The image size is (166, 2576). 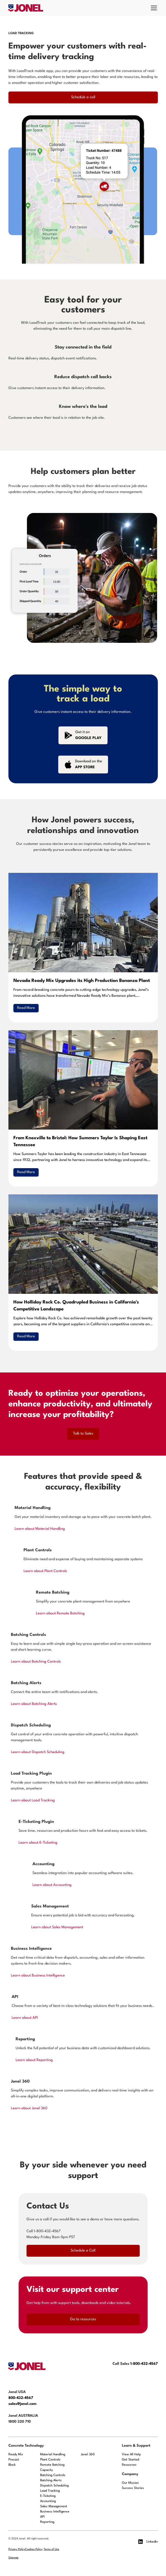 I want to click on Schedule a Call, so click(x=83, y=2250).